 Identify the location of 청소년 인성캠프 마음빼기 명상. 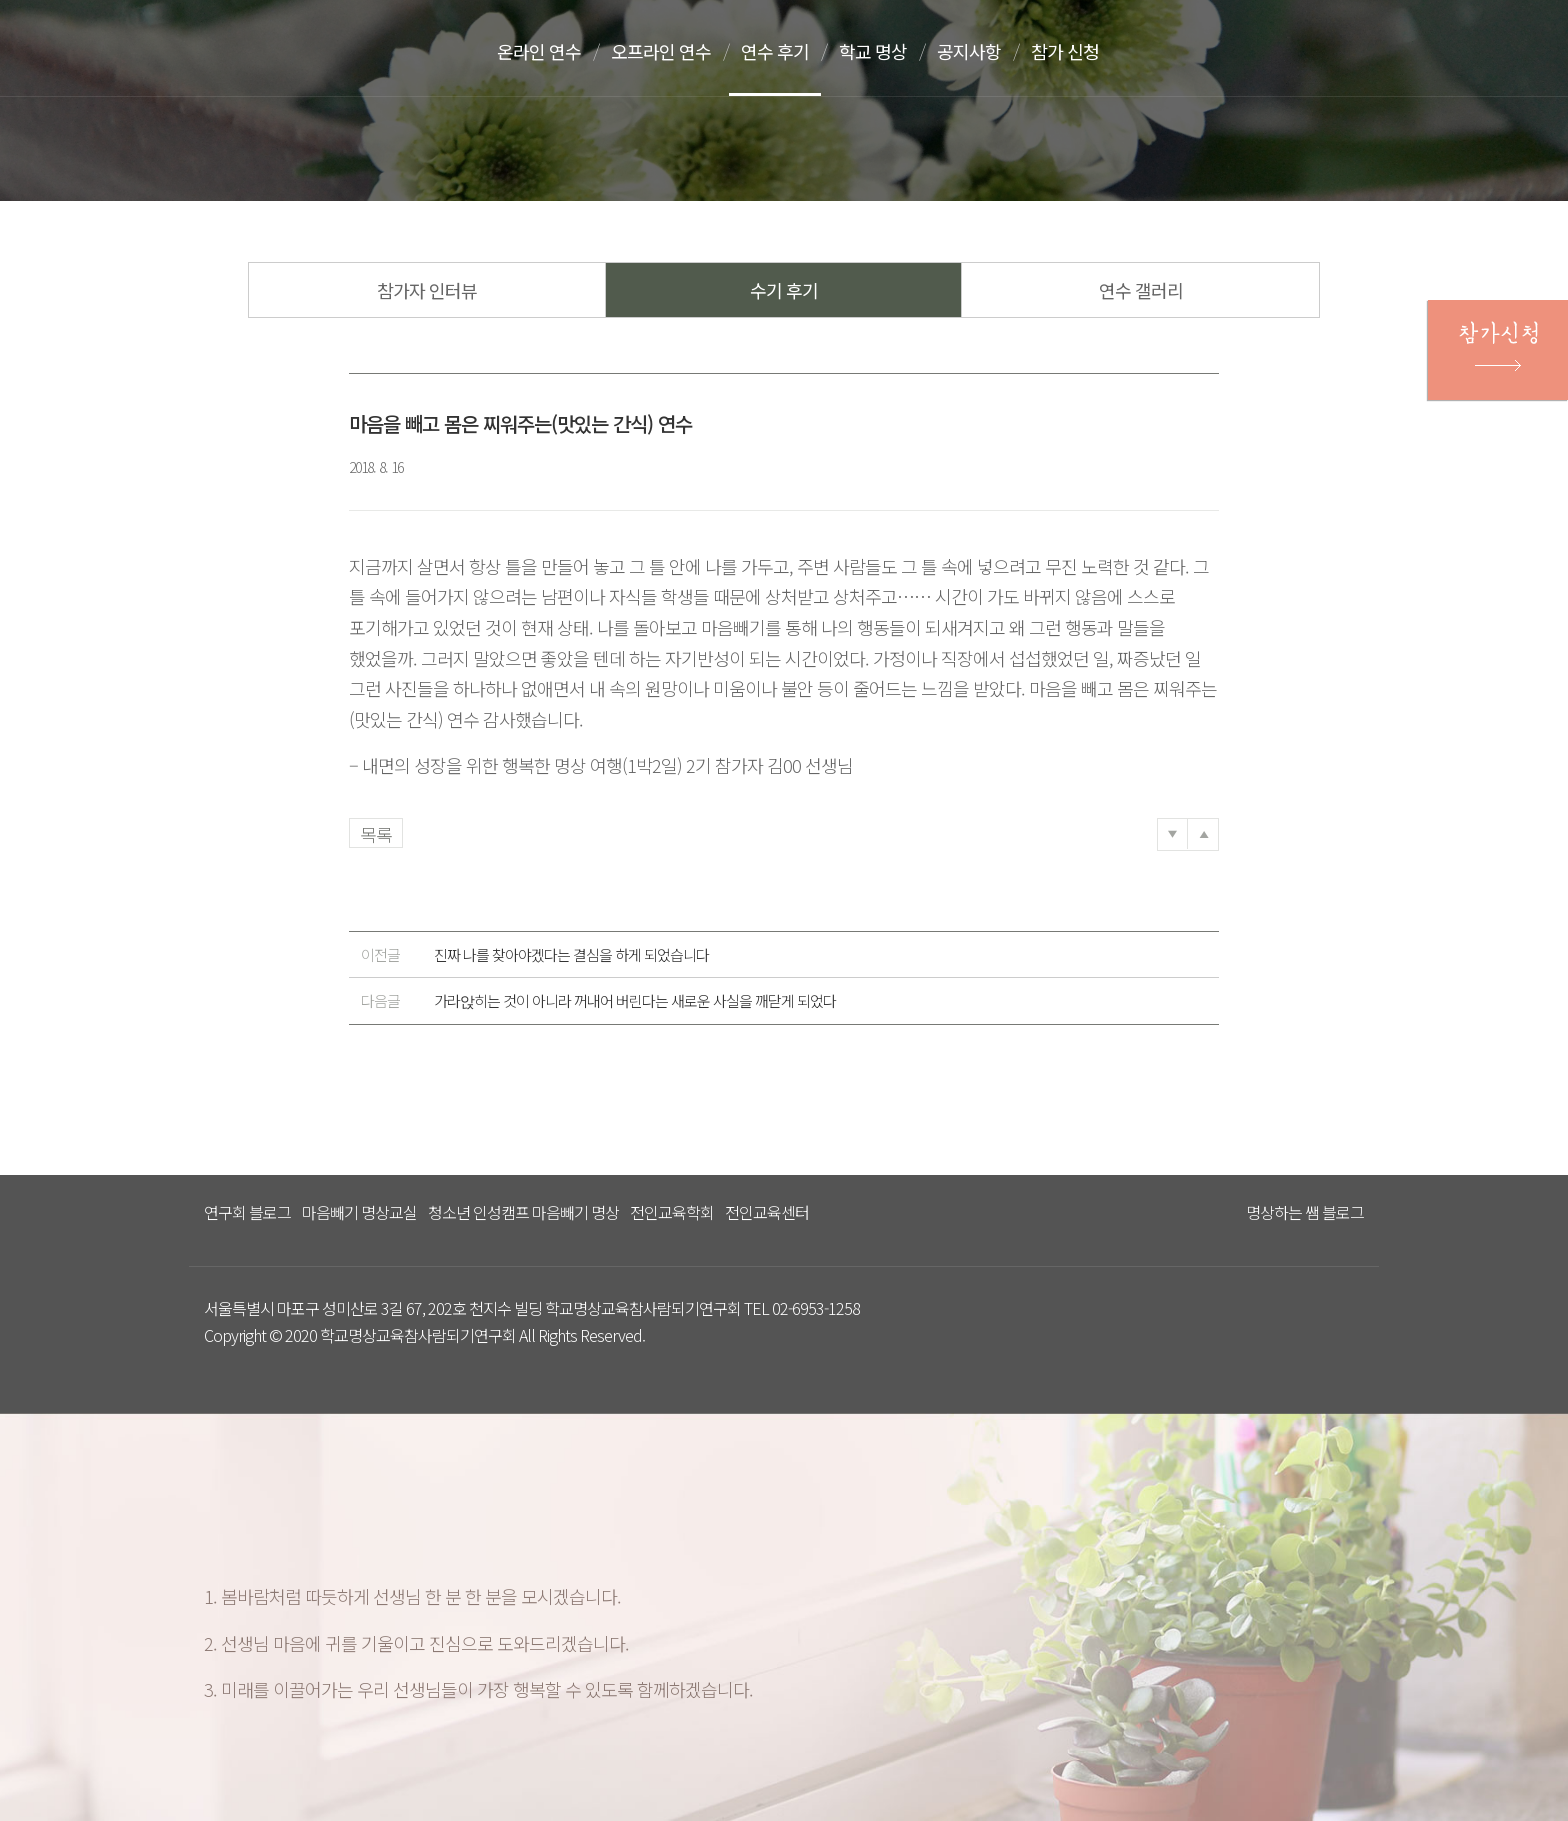
(523, 1212).